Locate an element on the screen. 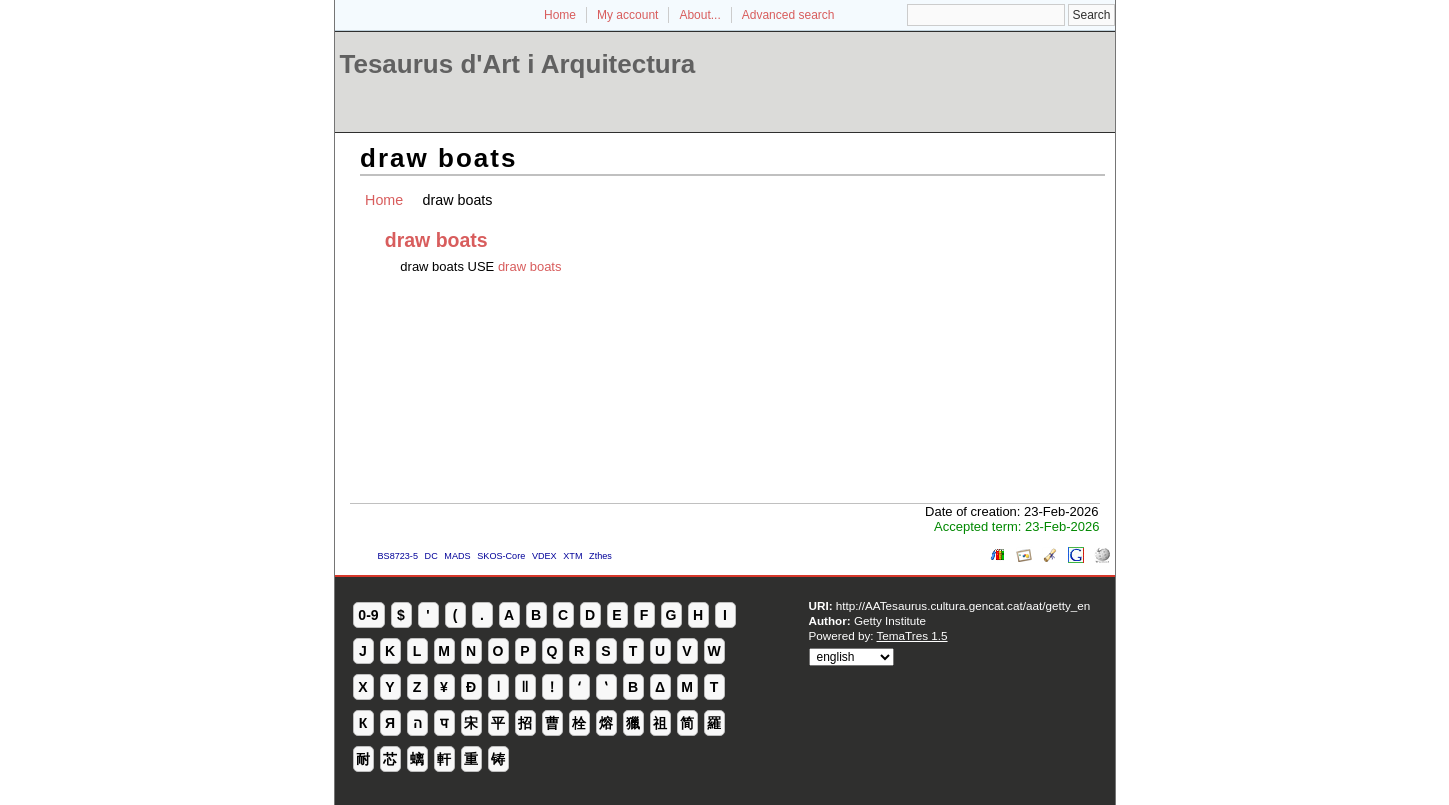  draw boats is located at coordinates (530, 266).